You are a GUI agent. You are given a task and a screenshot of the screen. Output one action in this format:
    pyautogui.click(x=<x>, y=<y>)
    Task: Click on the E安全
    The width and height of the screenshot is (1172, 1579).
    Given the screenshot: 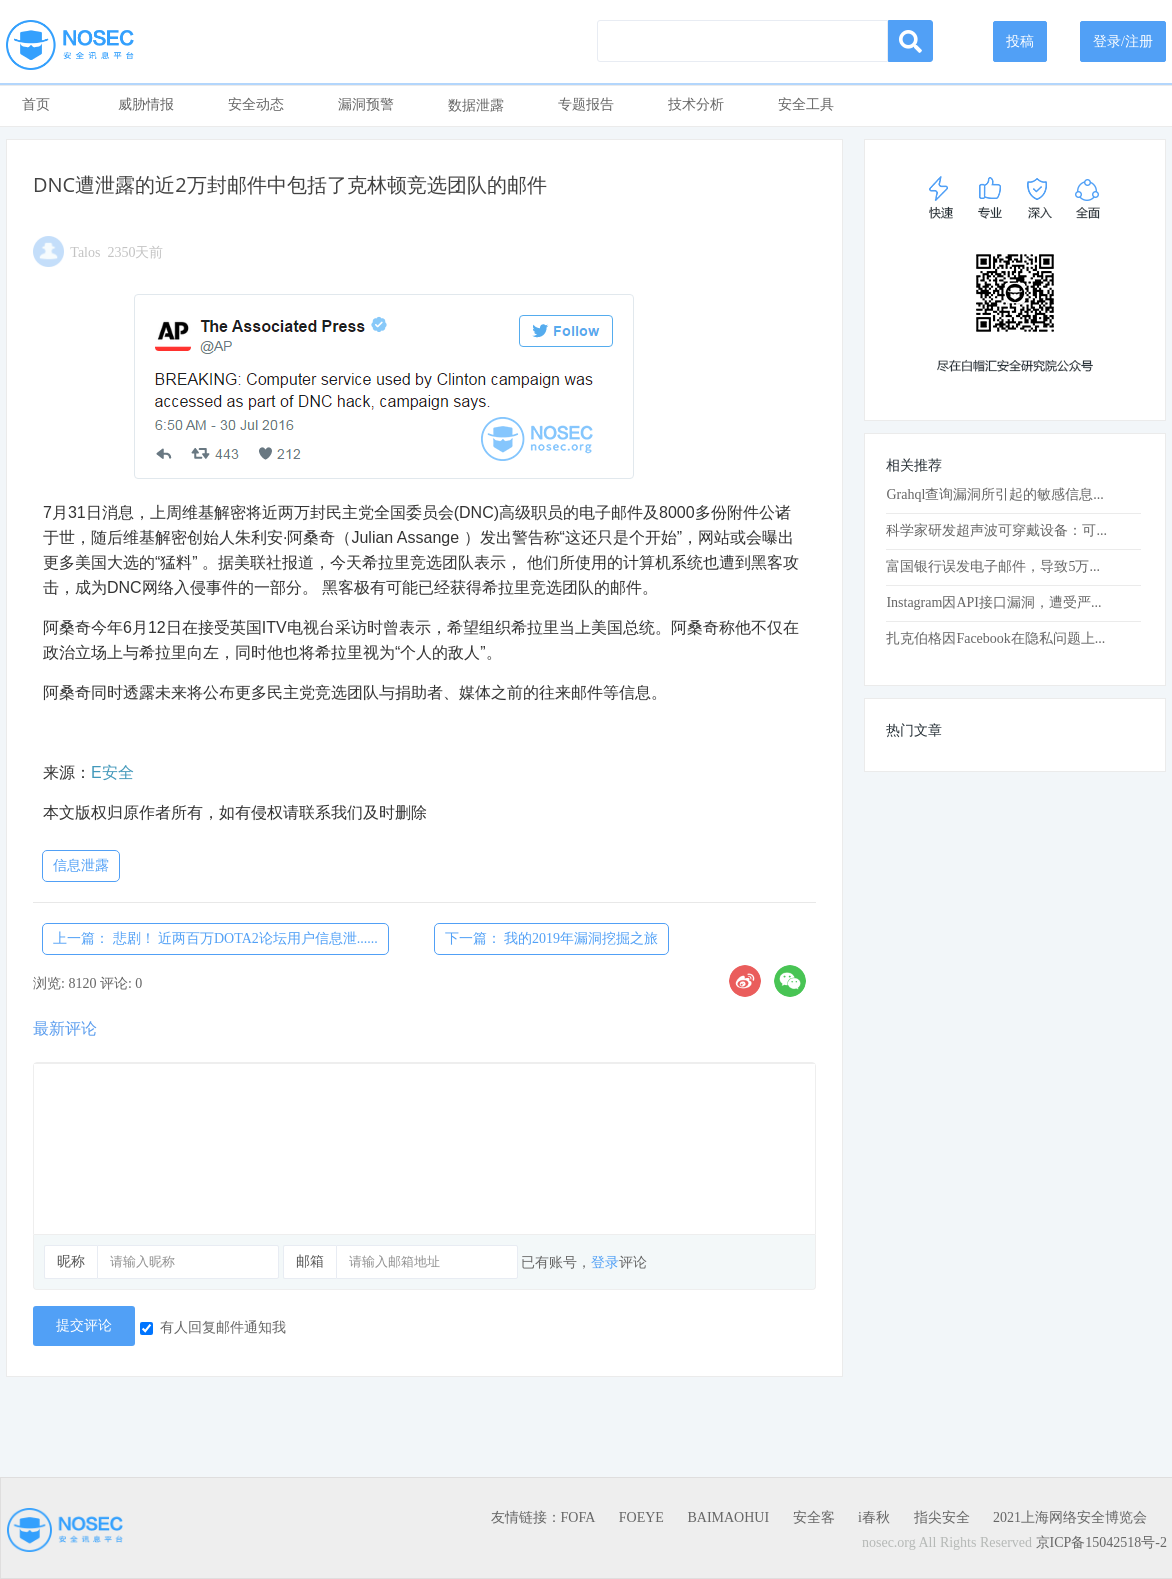 What is the action you would take?
    pyautogui.click(x=112, y=772)
    